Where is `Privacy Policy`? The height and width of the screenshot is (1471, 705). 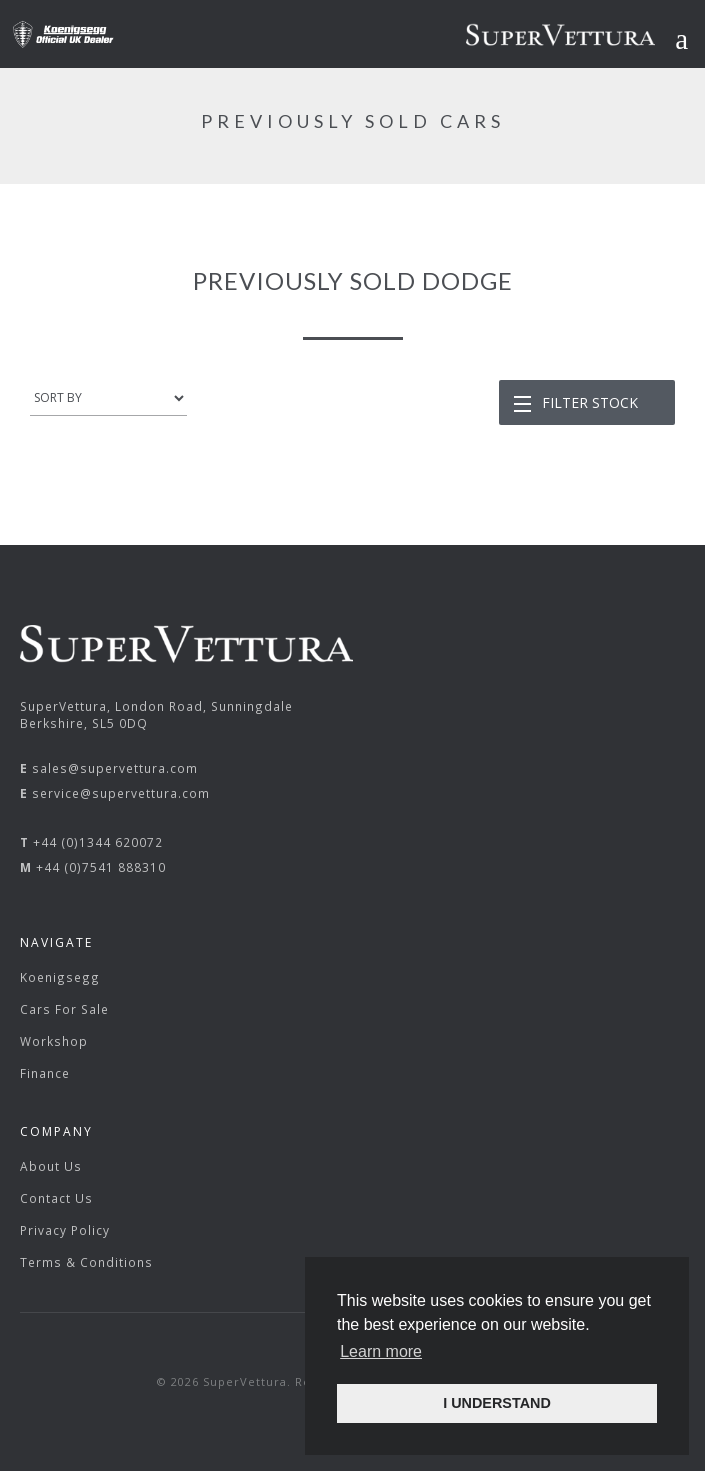 Privacy Policy is located at coordinates (65, 1230).